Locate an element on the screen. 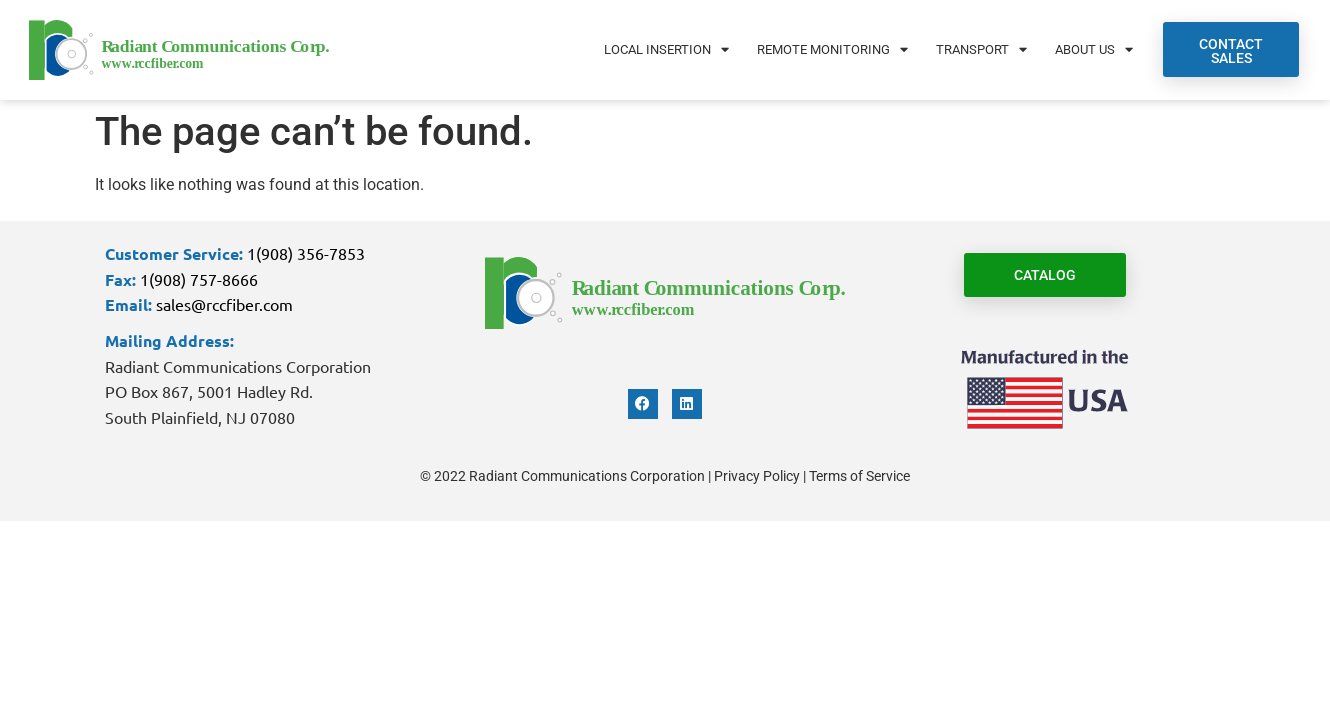 The width and height of the screenshot is (1330, 720). Local Insertion is located at coordinates (666, 49).